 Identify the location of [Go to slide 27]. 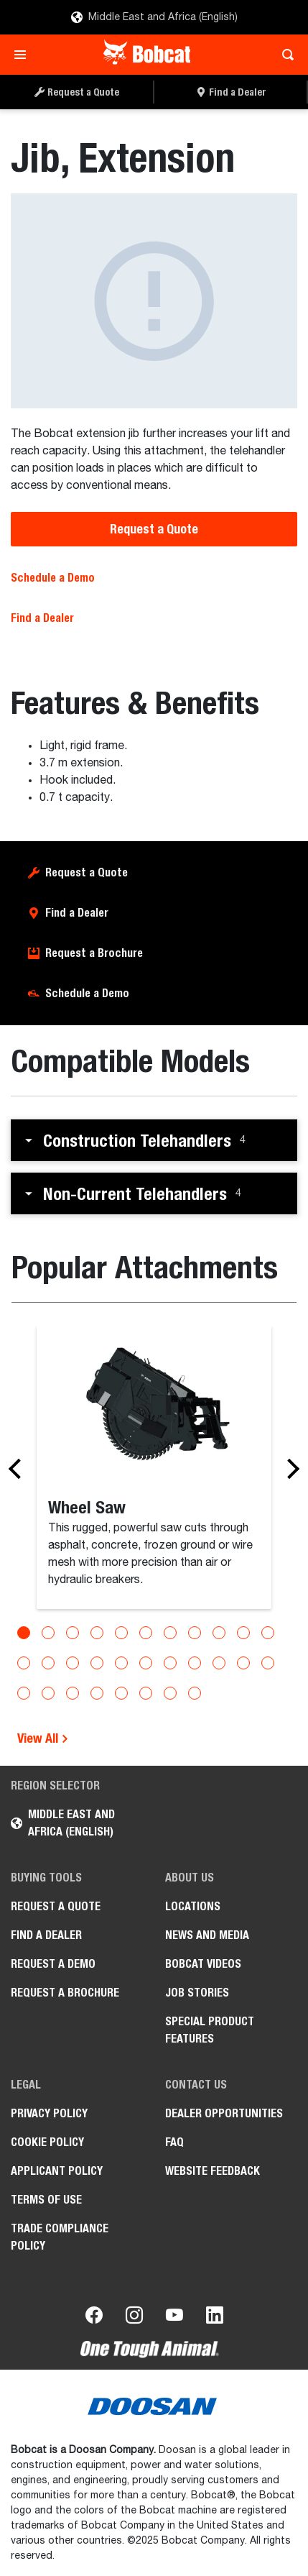
(121, 1693).